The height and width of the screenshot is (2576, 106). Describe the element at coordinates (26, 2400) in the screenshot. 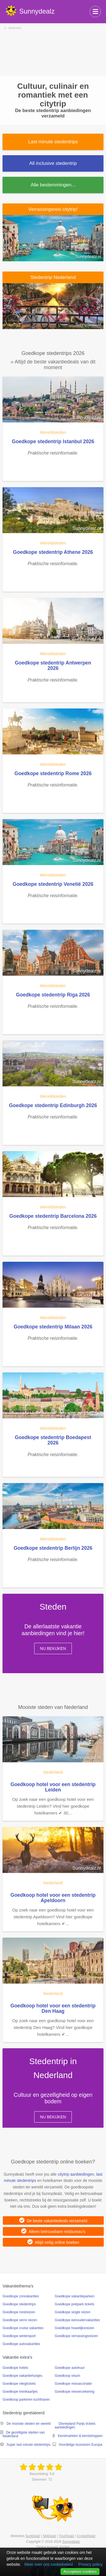

I see `Goedkoop parkeren luchthaven` at that location.